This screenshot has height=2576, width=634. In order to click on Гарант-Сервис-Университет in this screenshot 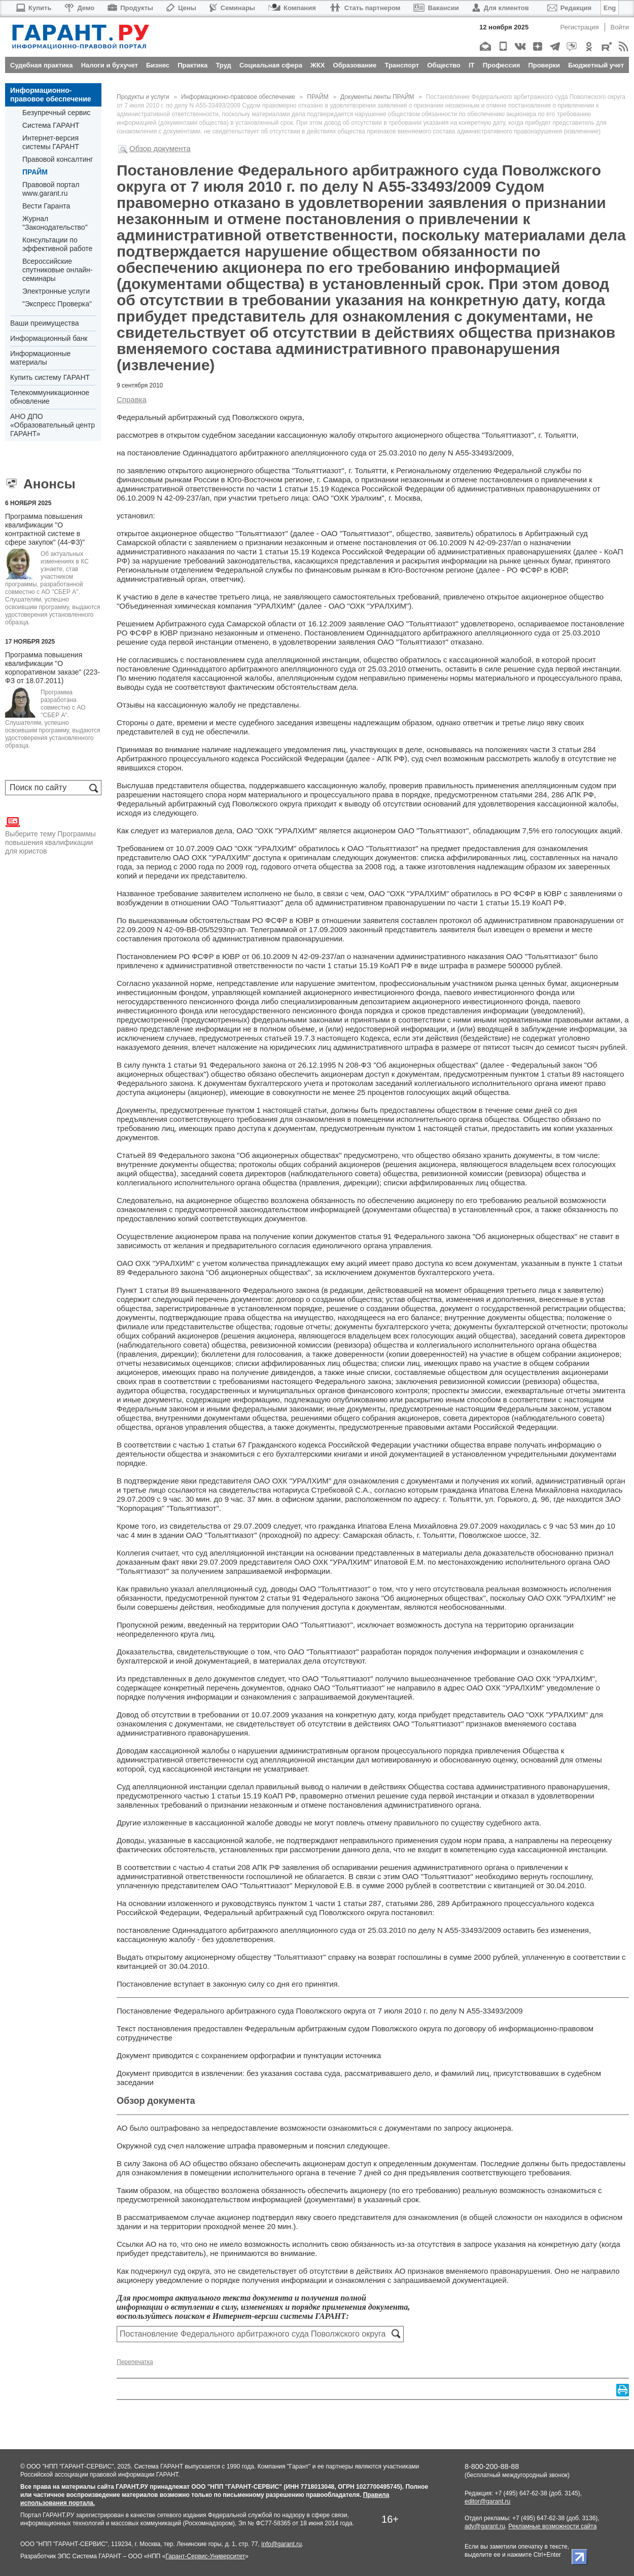, I will do `click(205, 2556)`.